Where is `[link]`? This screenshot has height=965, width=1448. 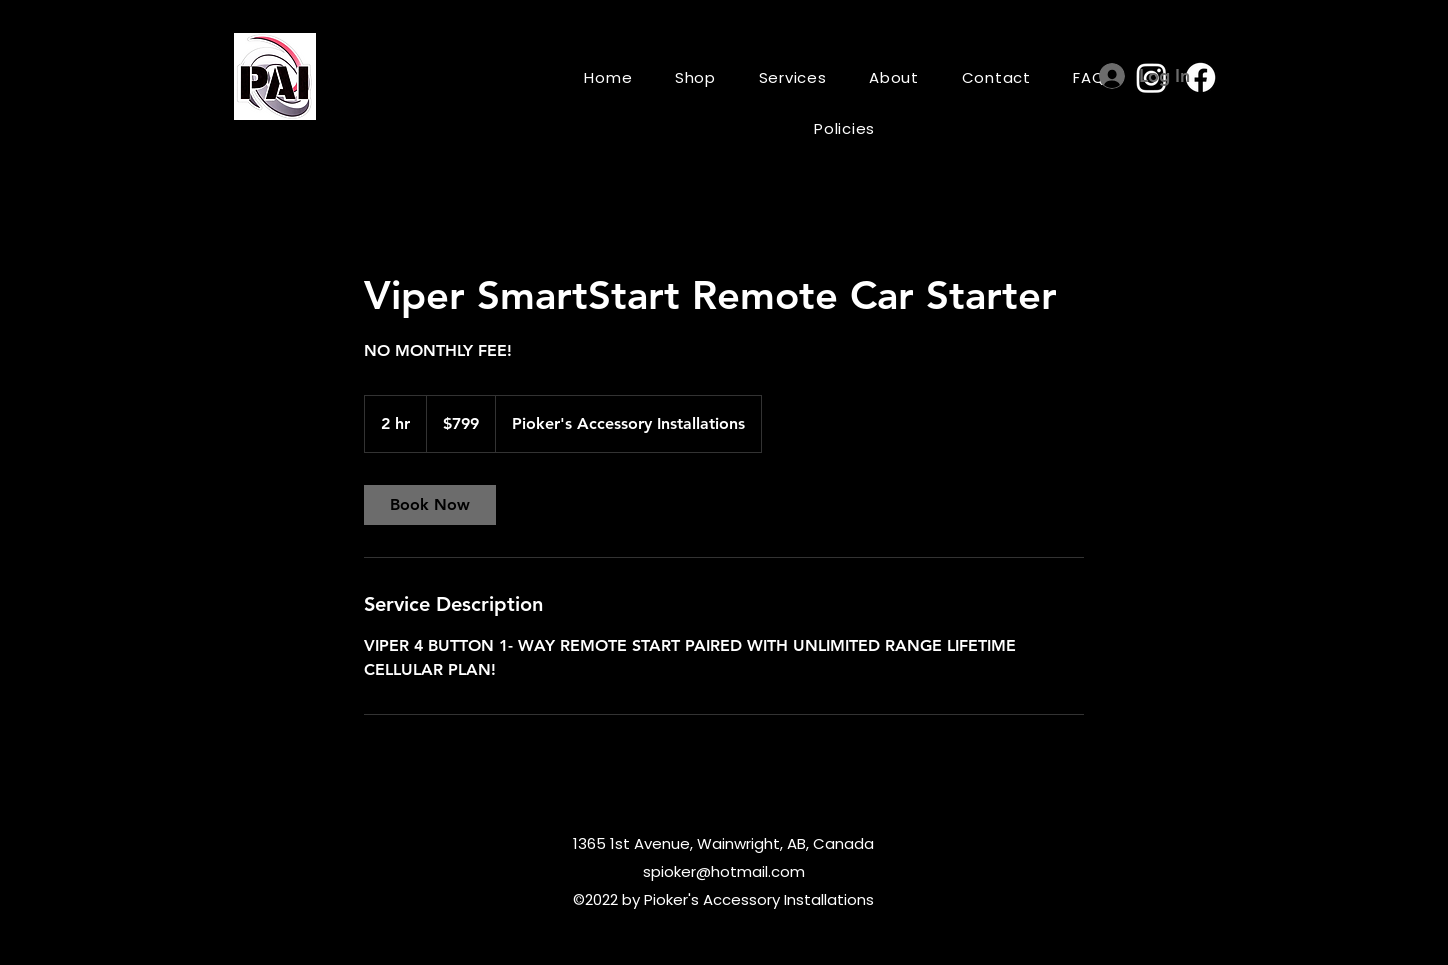
[link] is located at coordinates (430, 505).